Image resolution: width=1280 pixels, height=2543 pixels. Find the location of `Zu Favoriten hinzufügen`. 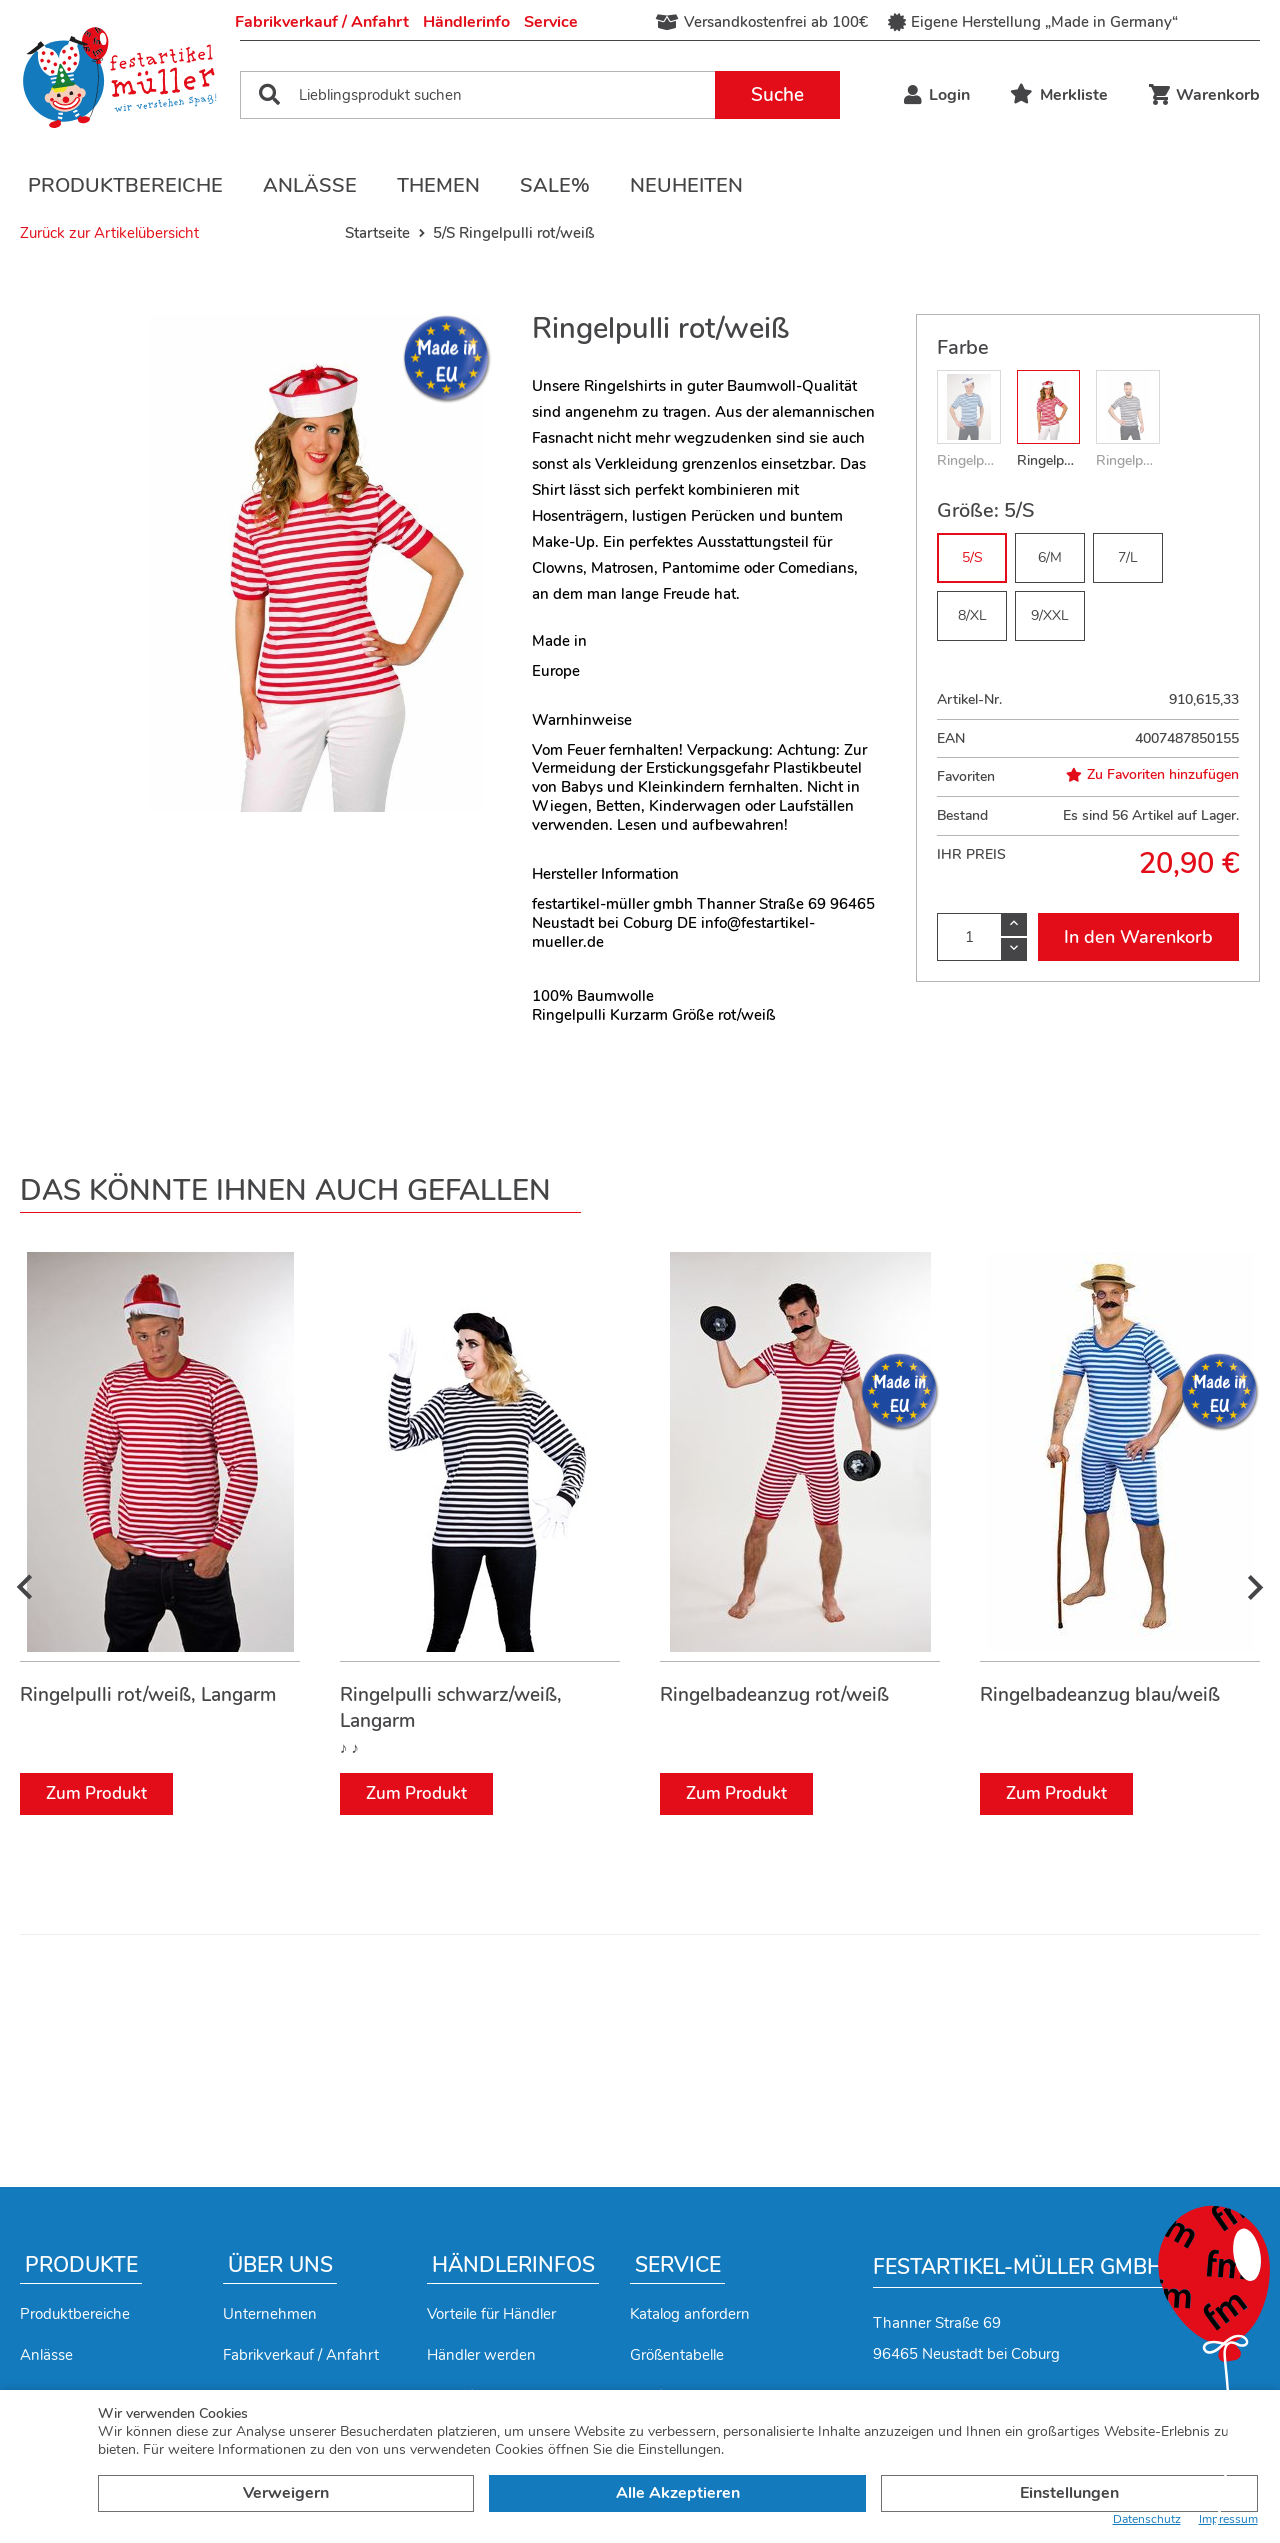

Zu Favoriten hinzufügen is located at coordinates (1152, 775).